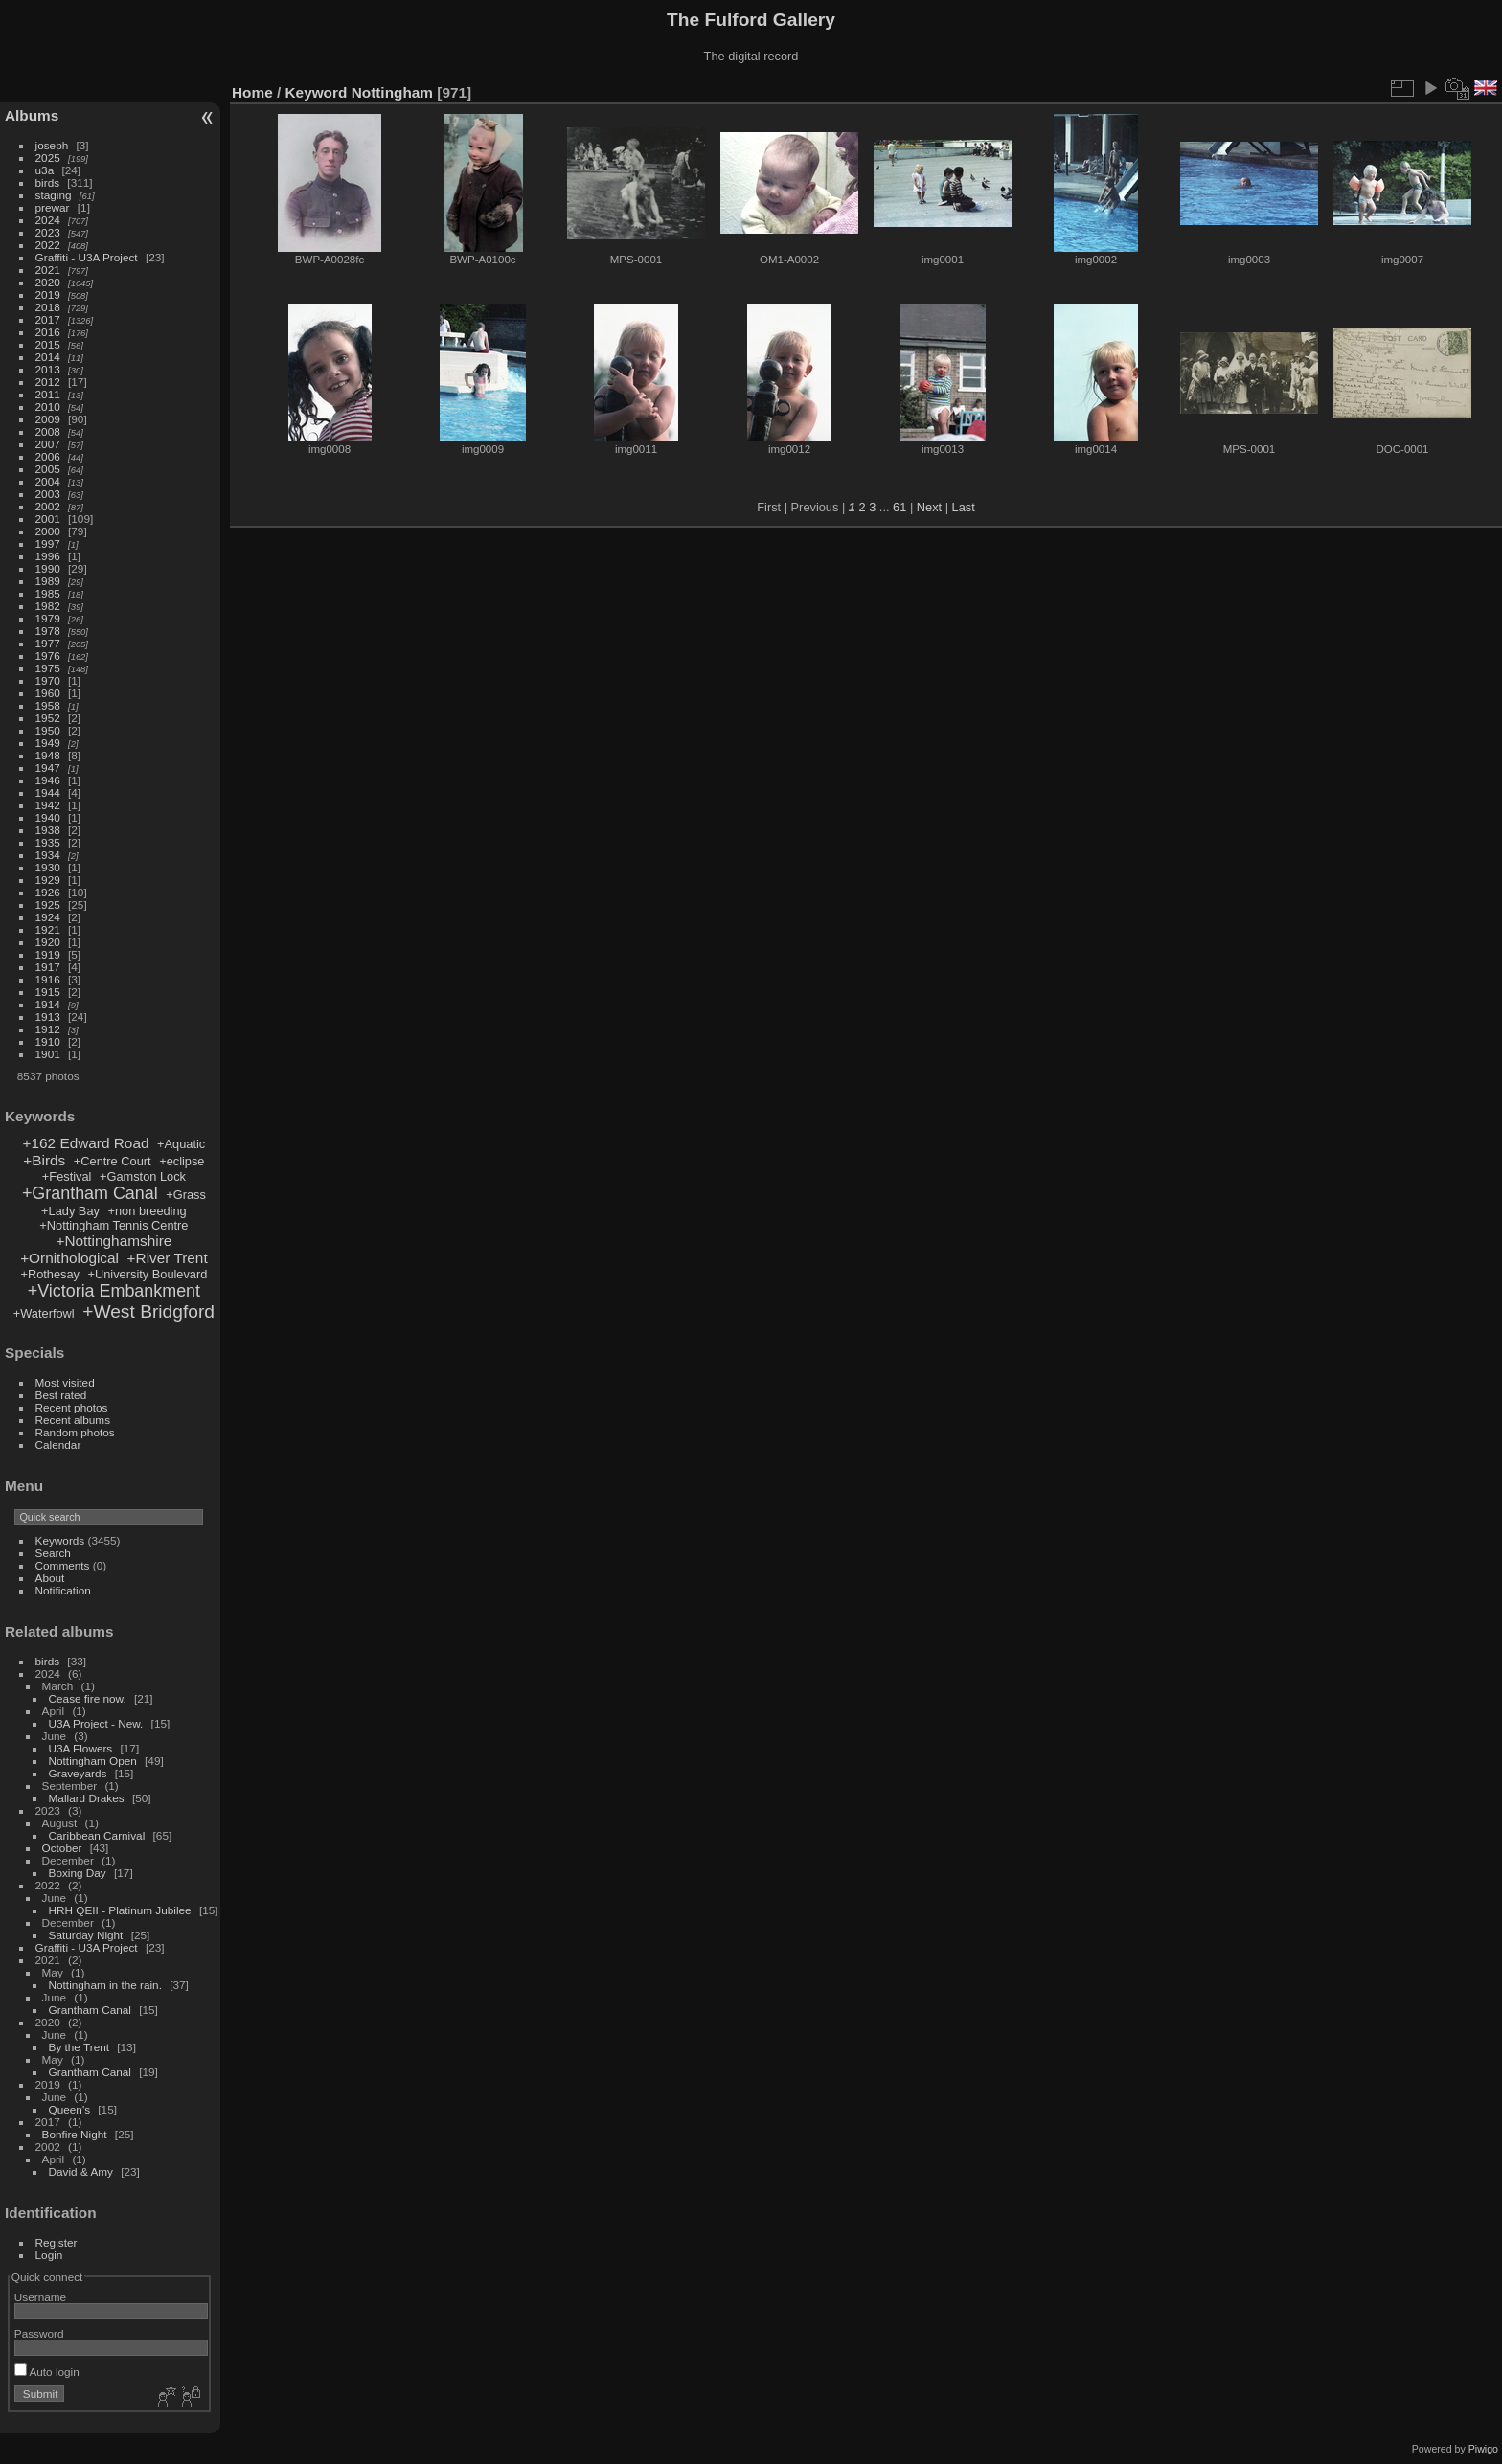 The width and height of the screenshot is (1502, 2464). I want to click on 1920, so click(47, 942).